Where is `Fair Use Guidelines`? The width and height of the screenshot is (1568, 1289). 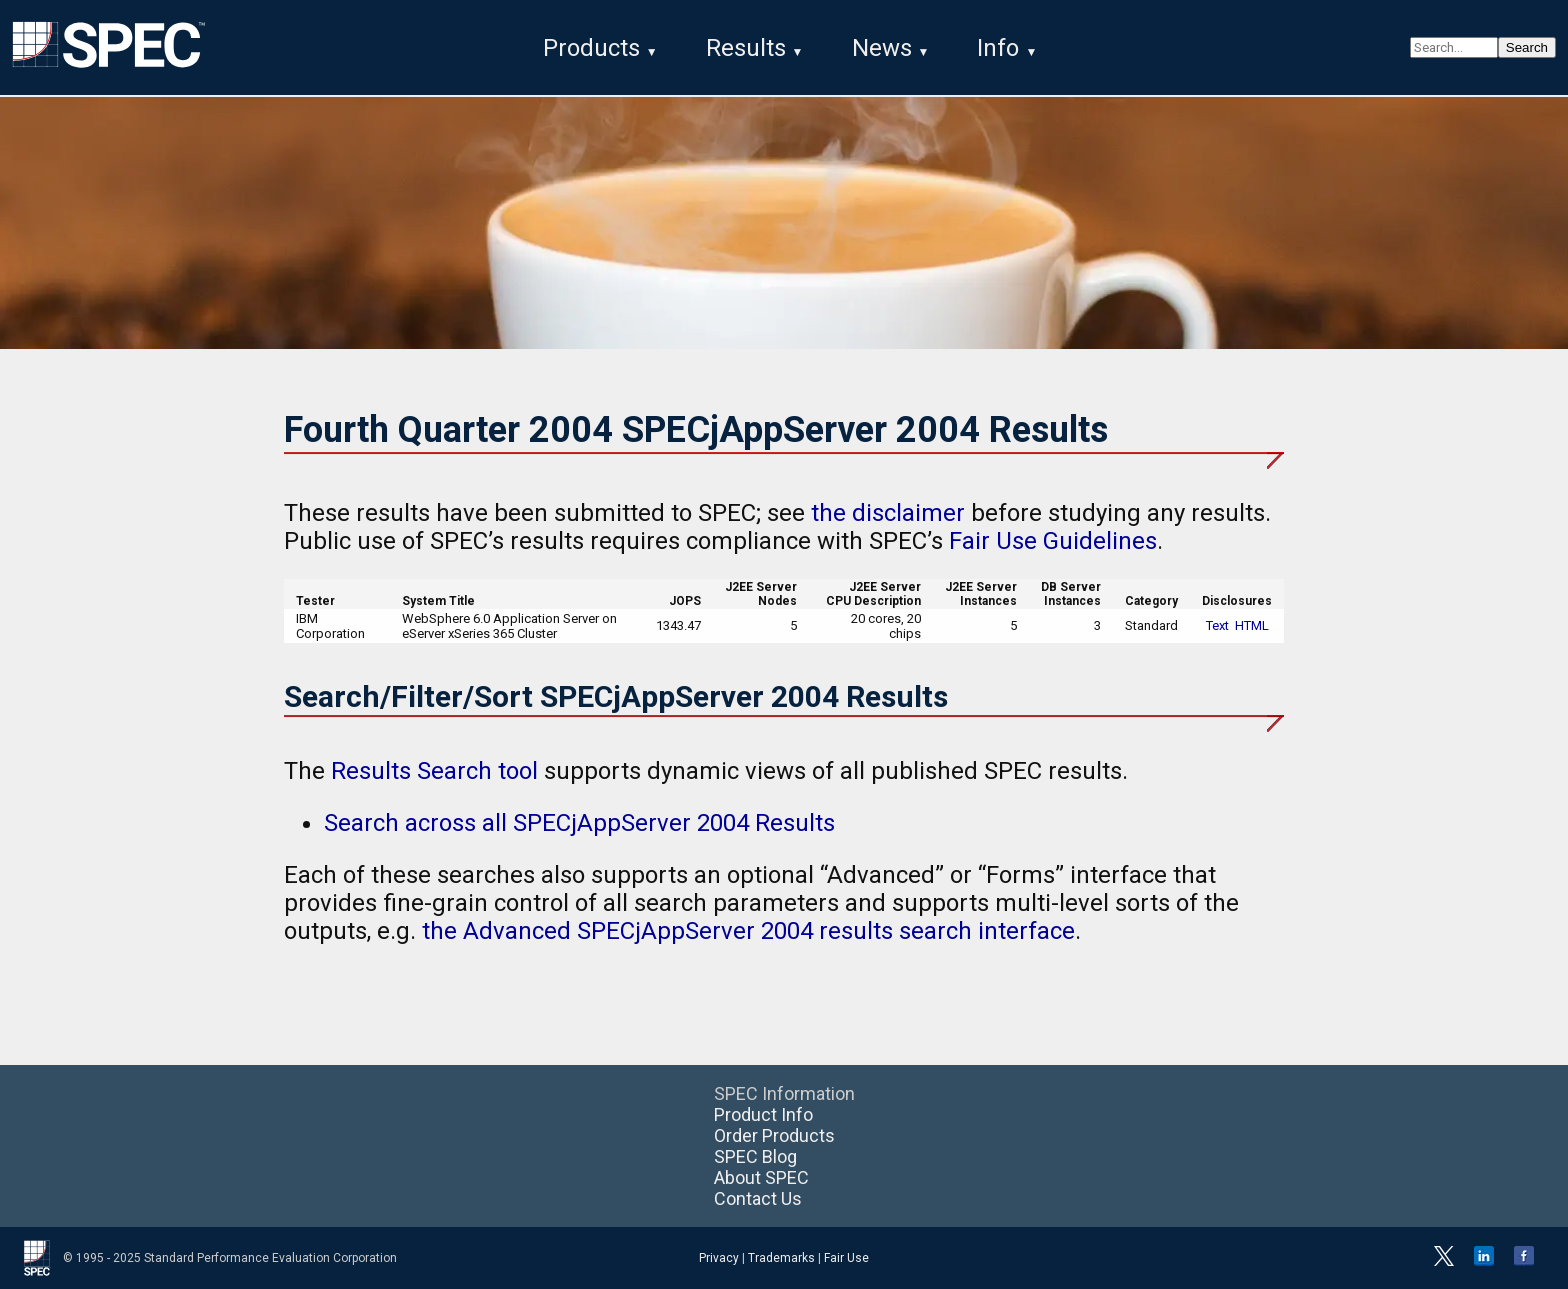
Fair Use Guidelines is located at coordinates (1053, 541).